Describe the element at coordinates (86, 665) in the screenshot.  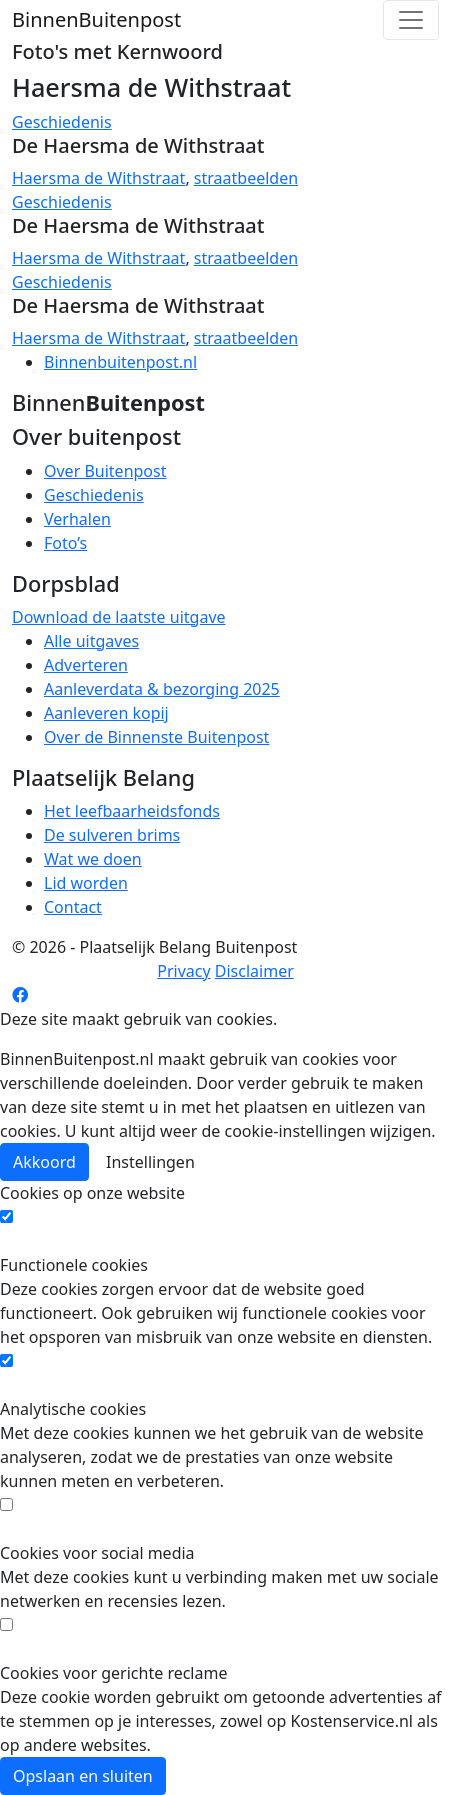
I see `Adverteren` at that location.